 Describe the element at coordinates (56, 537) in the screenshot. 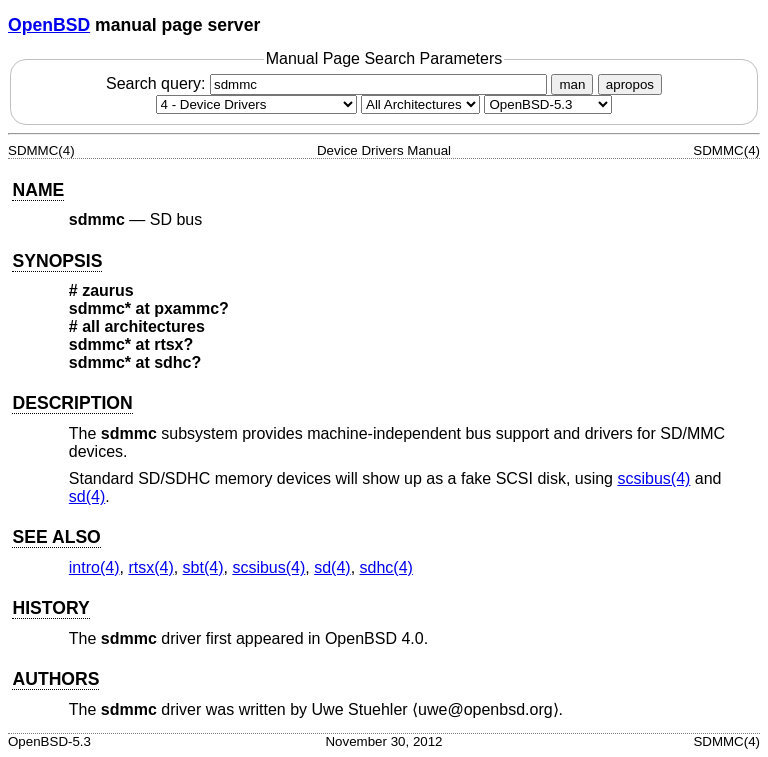

I see `SEE ALSO` at that location.